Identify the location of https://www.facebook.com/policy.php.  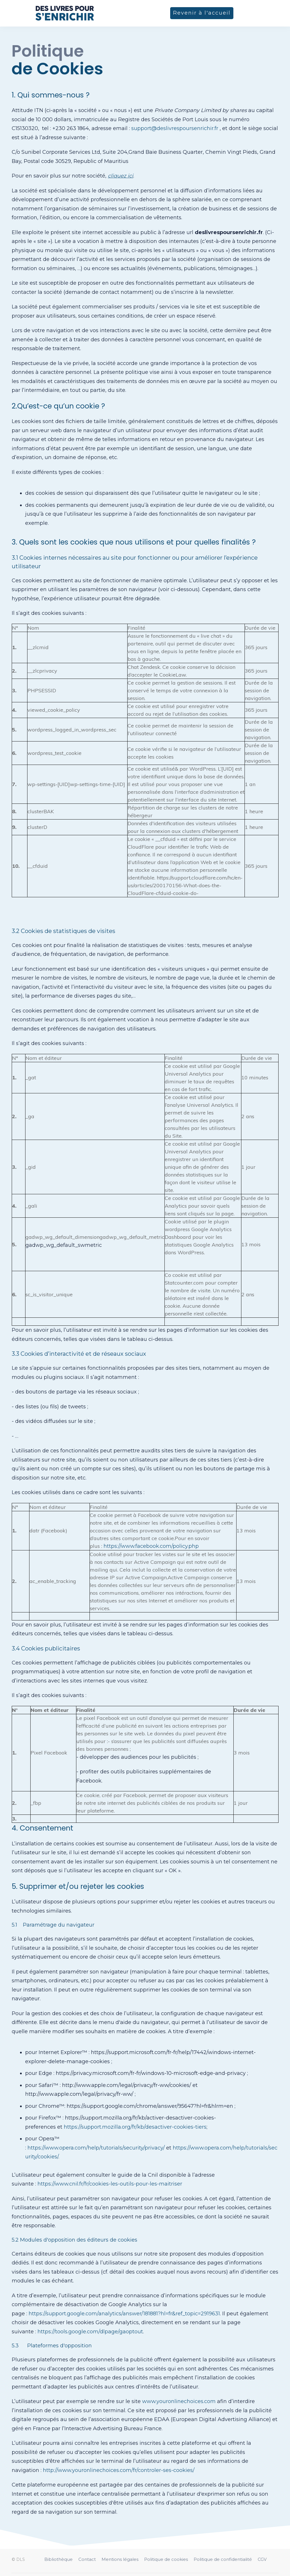
(151, 1546).